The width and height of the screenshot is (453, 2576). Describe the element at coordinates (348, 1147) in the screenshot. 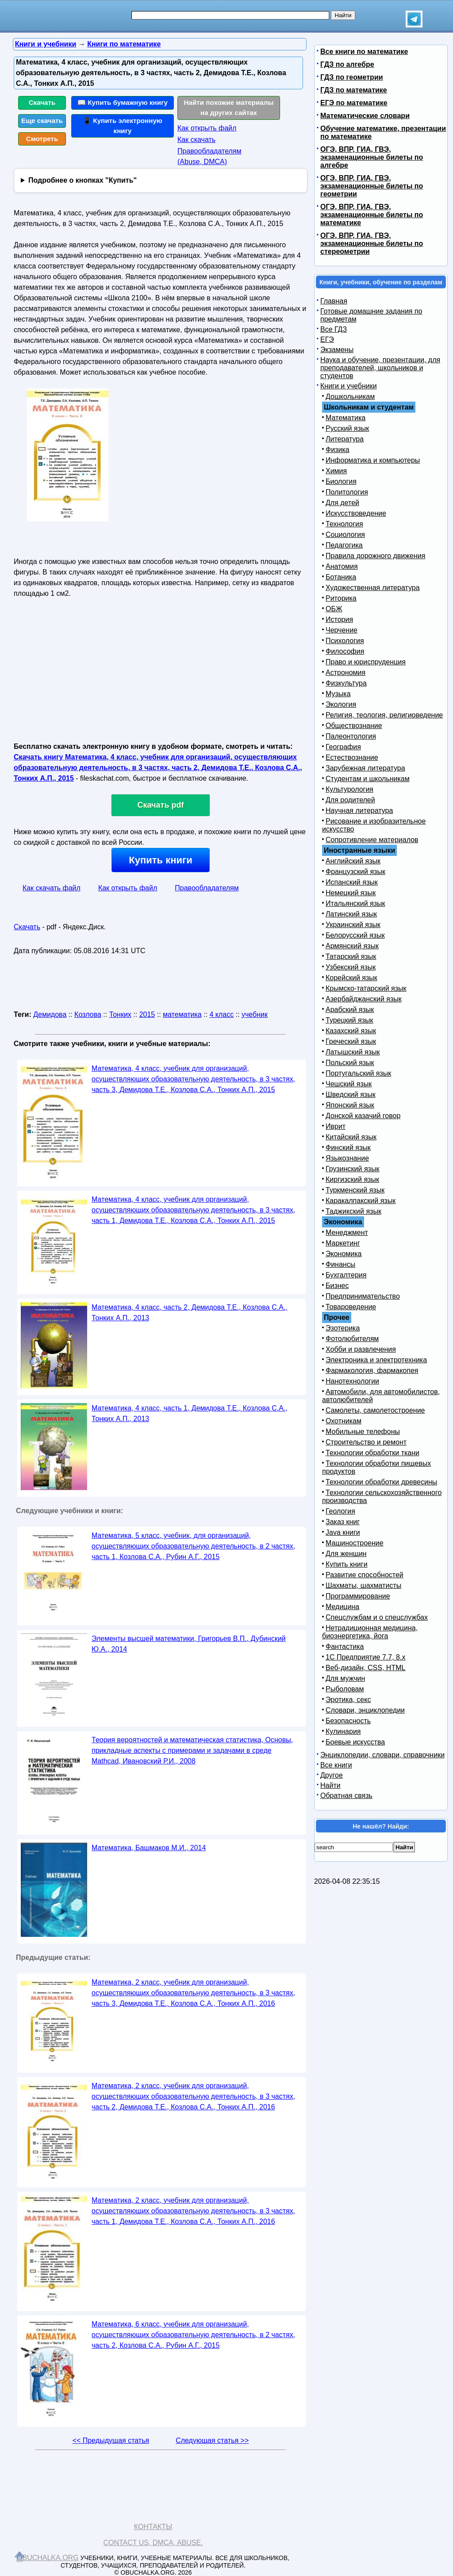

I see `Финский язык` at that location.